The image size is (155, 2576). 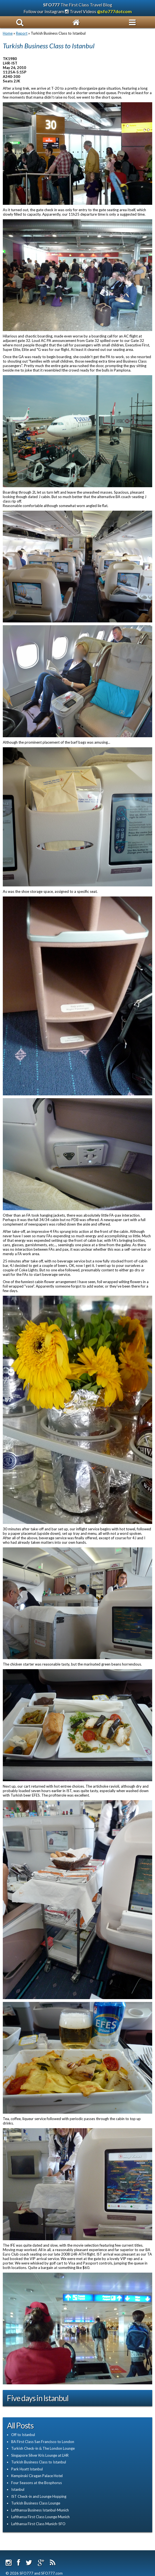 What do you see at coordinates (38, 2462) in the screenshot?
I see `Turkish Business Class to Istanbul` at bounding box center [38, 2462].